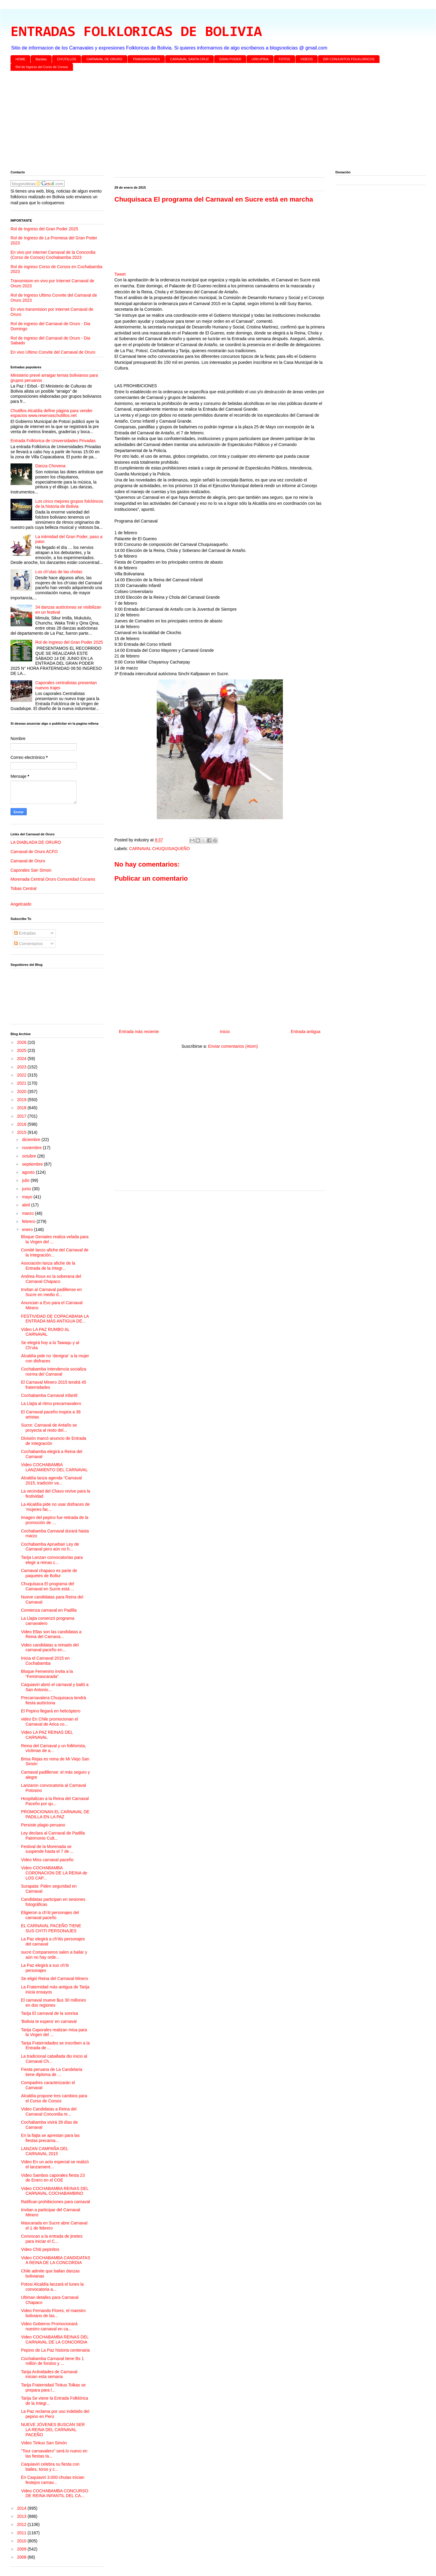 This screenshot has width=436, height=2576. Describe the element at coordinates (49, 1610) in the screenshot. I see `Comienza carnaval en Padilla` at that location.